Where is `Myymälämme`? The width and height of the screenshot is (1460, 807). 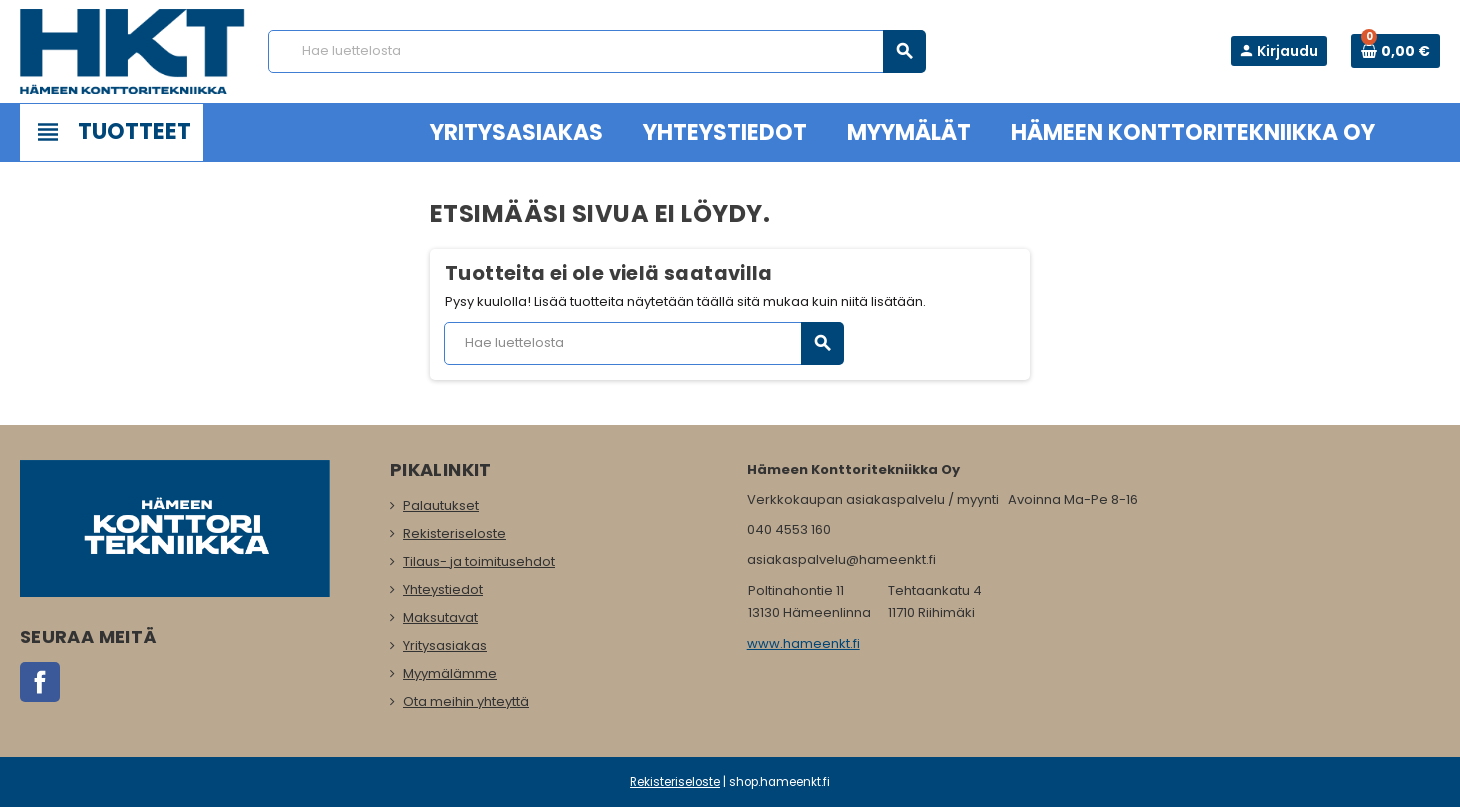
Myymälämme is located at coordinates (450, 673).